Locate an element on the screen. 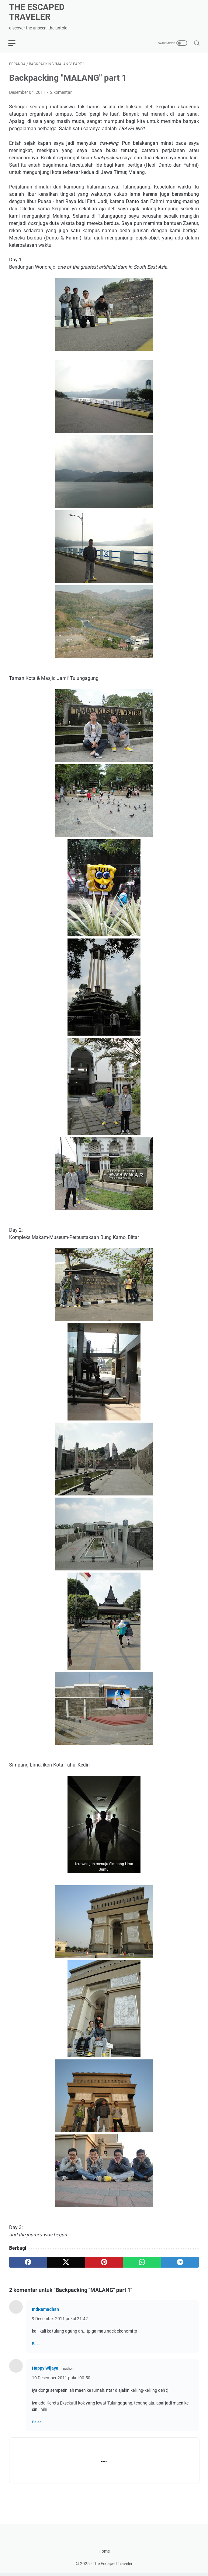  [pinterest] is located at coordinates (104, 2262).